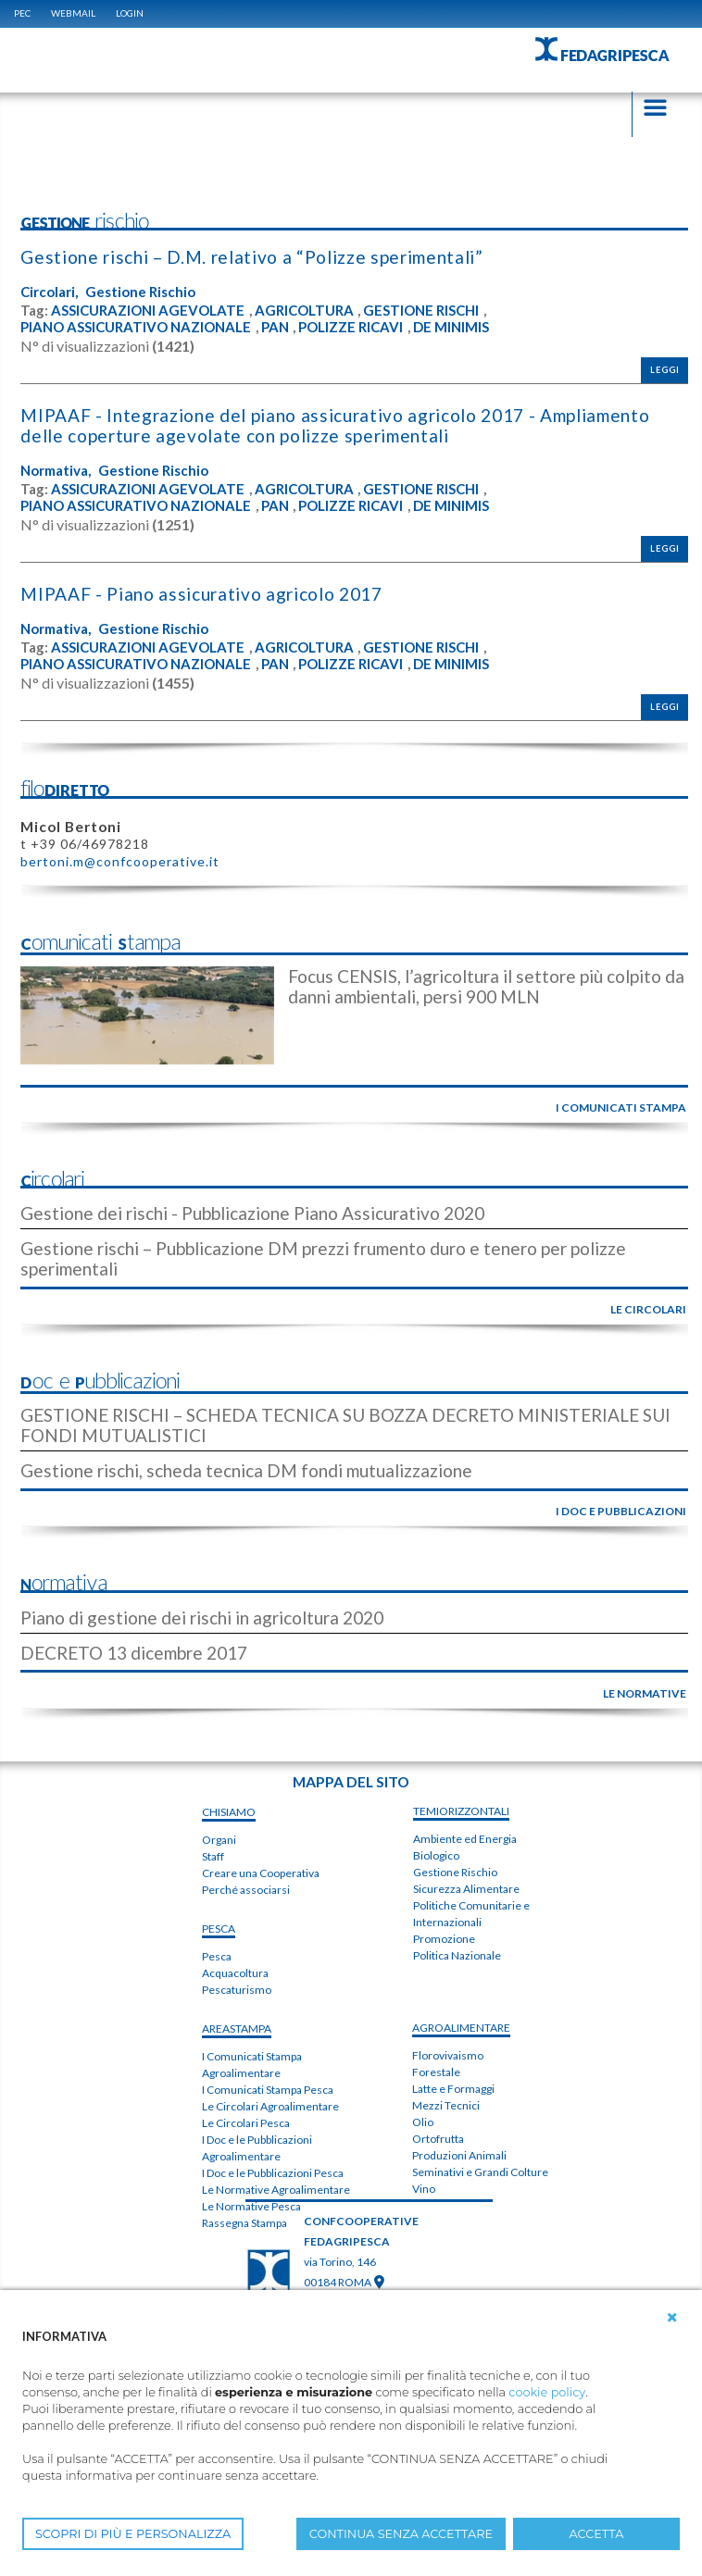  I want to click on Staff, so click(213, 1856).